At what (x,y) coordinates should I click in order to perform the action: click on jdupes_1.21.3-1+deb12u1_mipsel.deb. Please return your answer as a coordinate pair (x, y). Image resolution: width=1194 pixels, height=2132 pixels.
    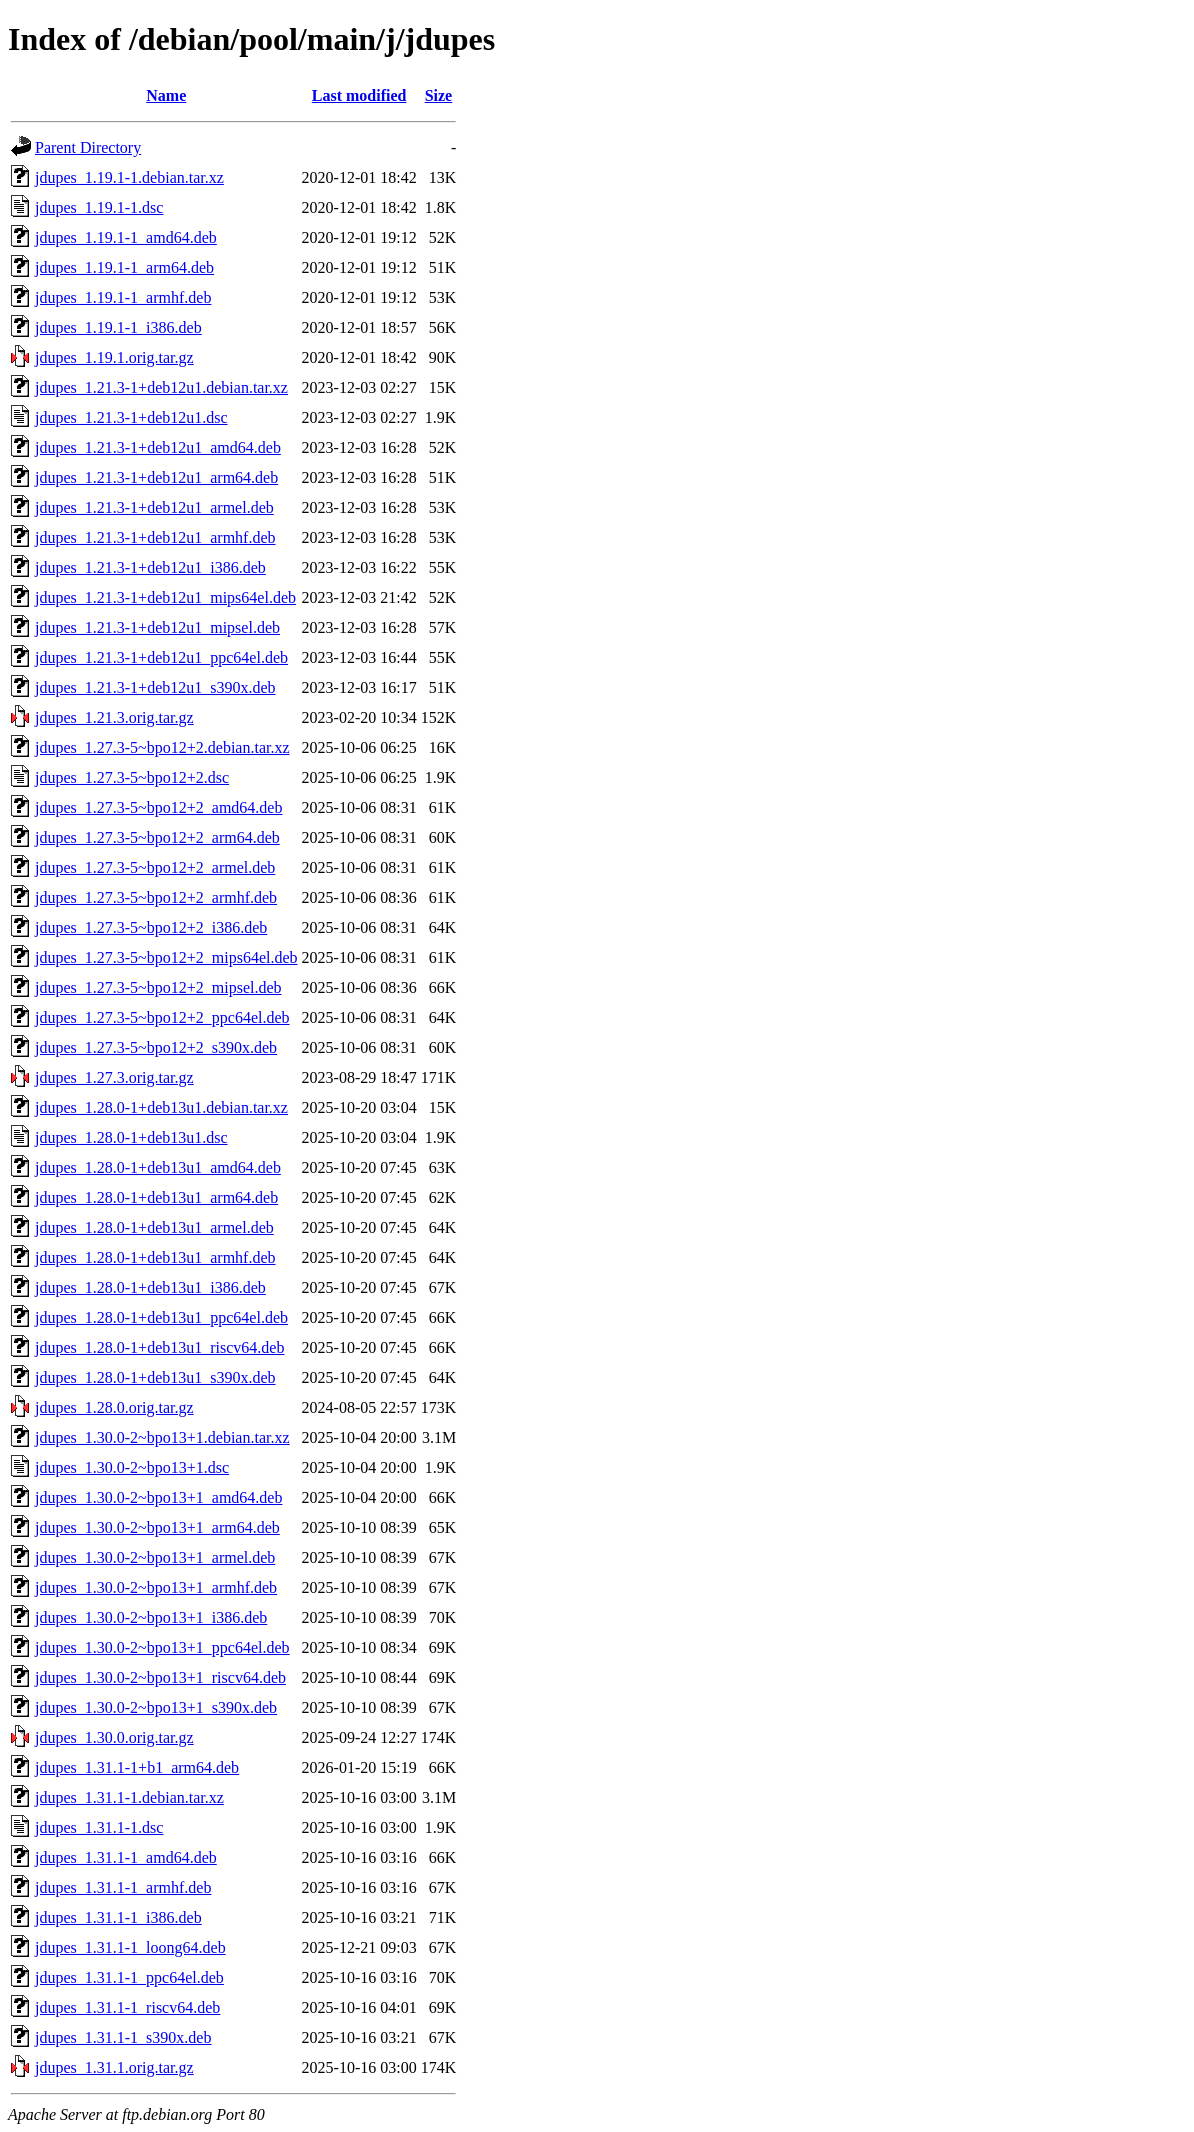
    Looking at the image, I should click on (157, 627).